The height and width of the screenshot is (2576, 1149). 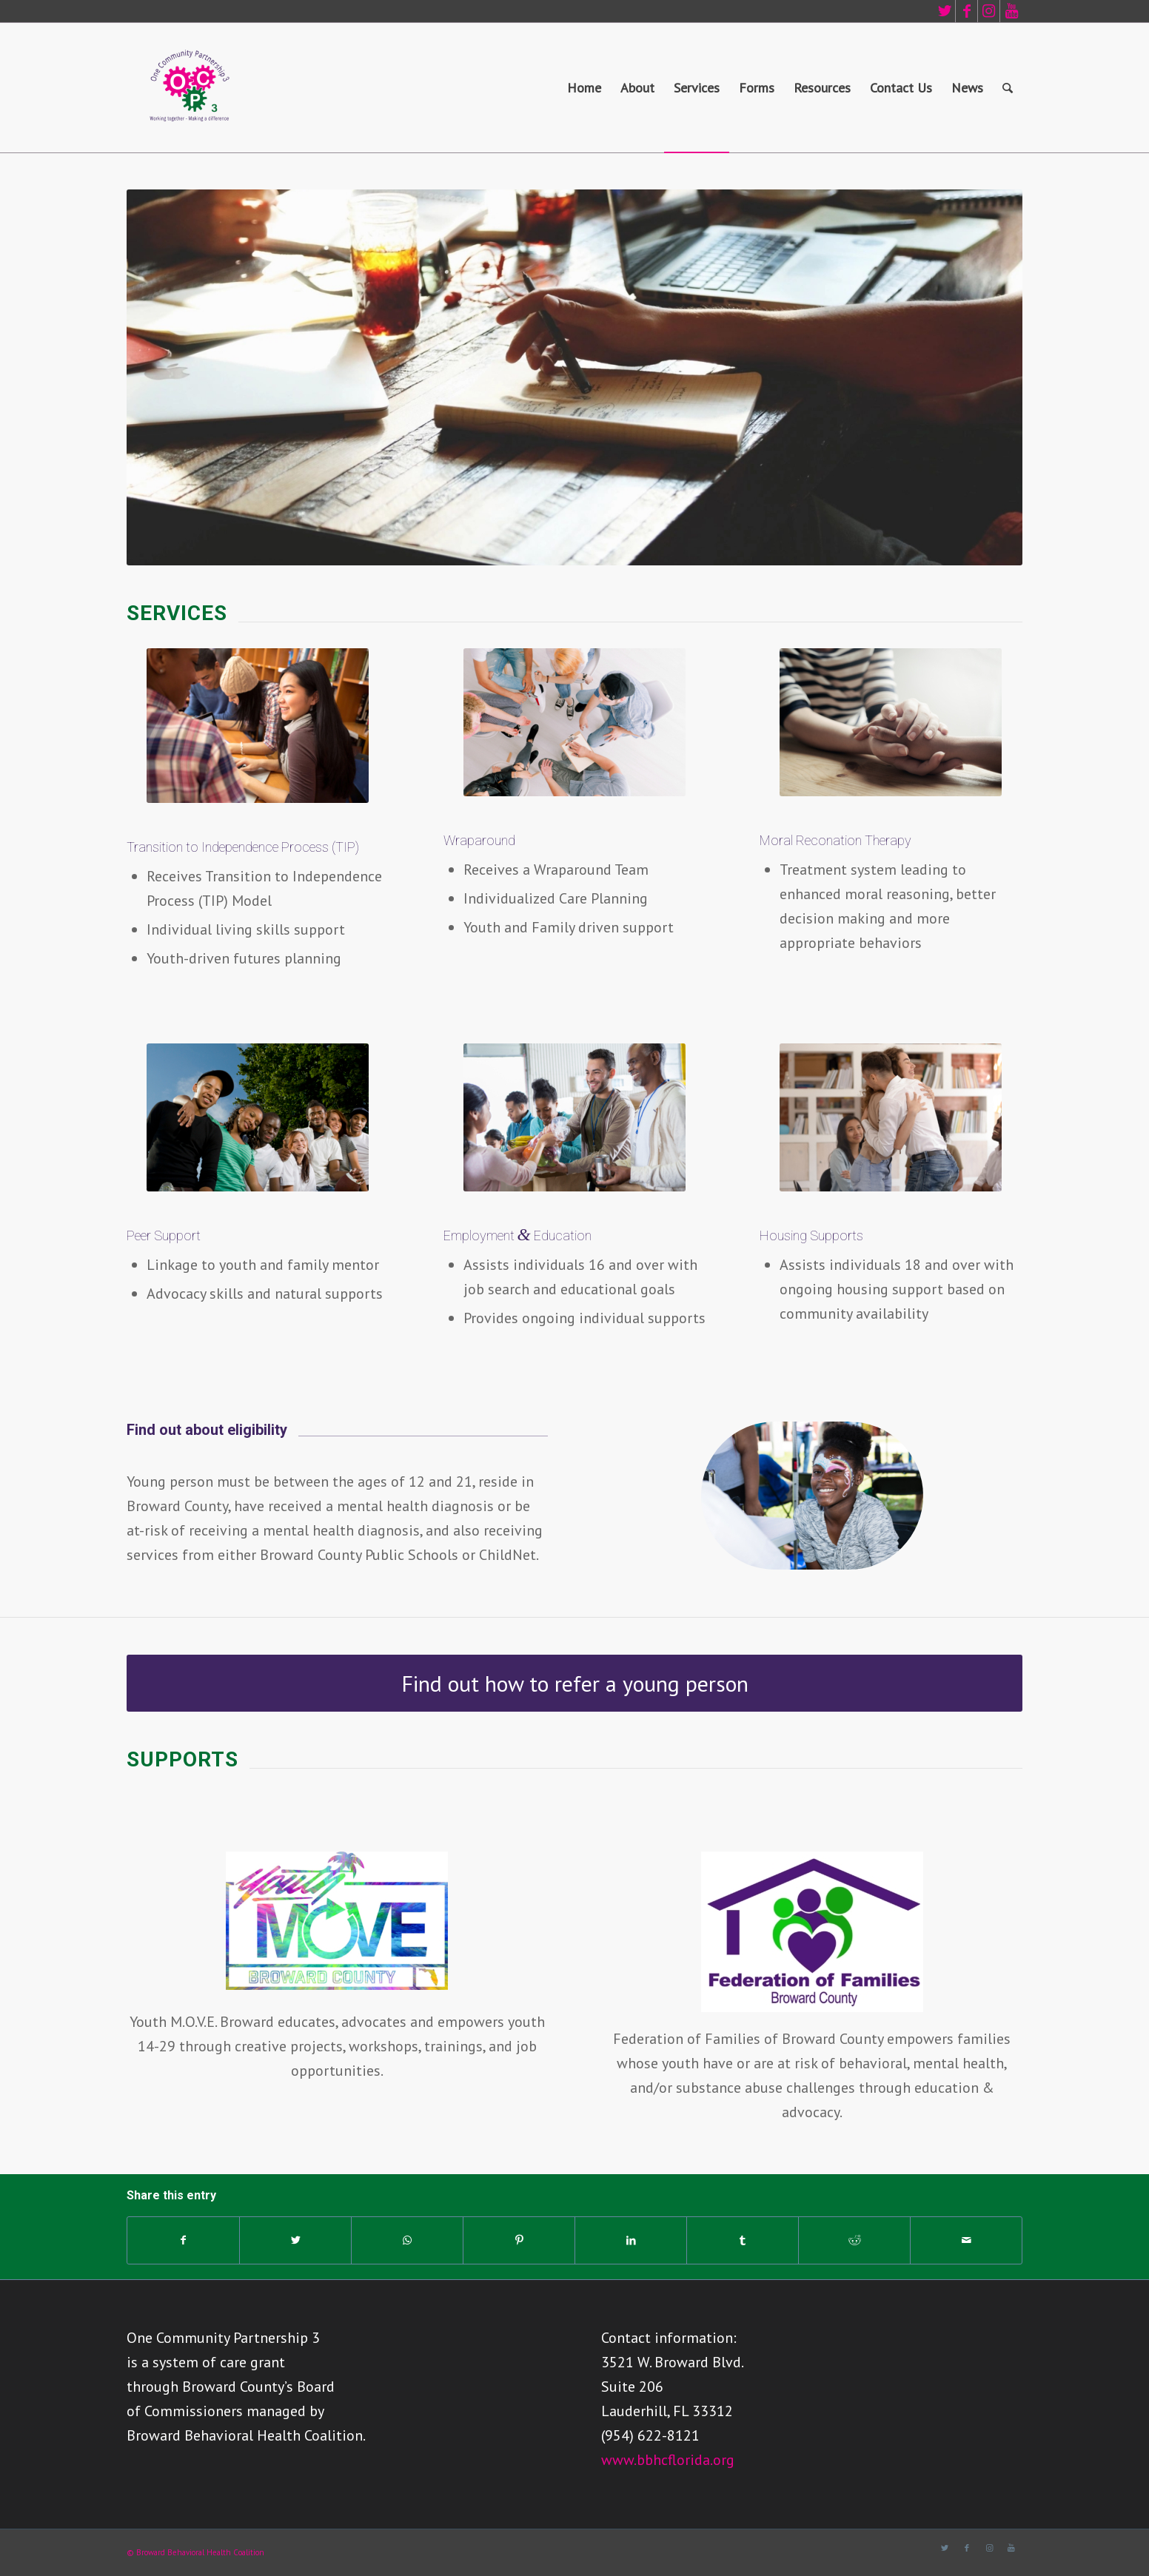 I want to click on [Link to Twitter], so click(x=944, y=11).